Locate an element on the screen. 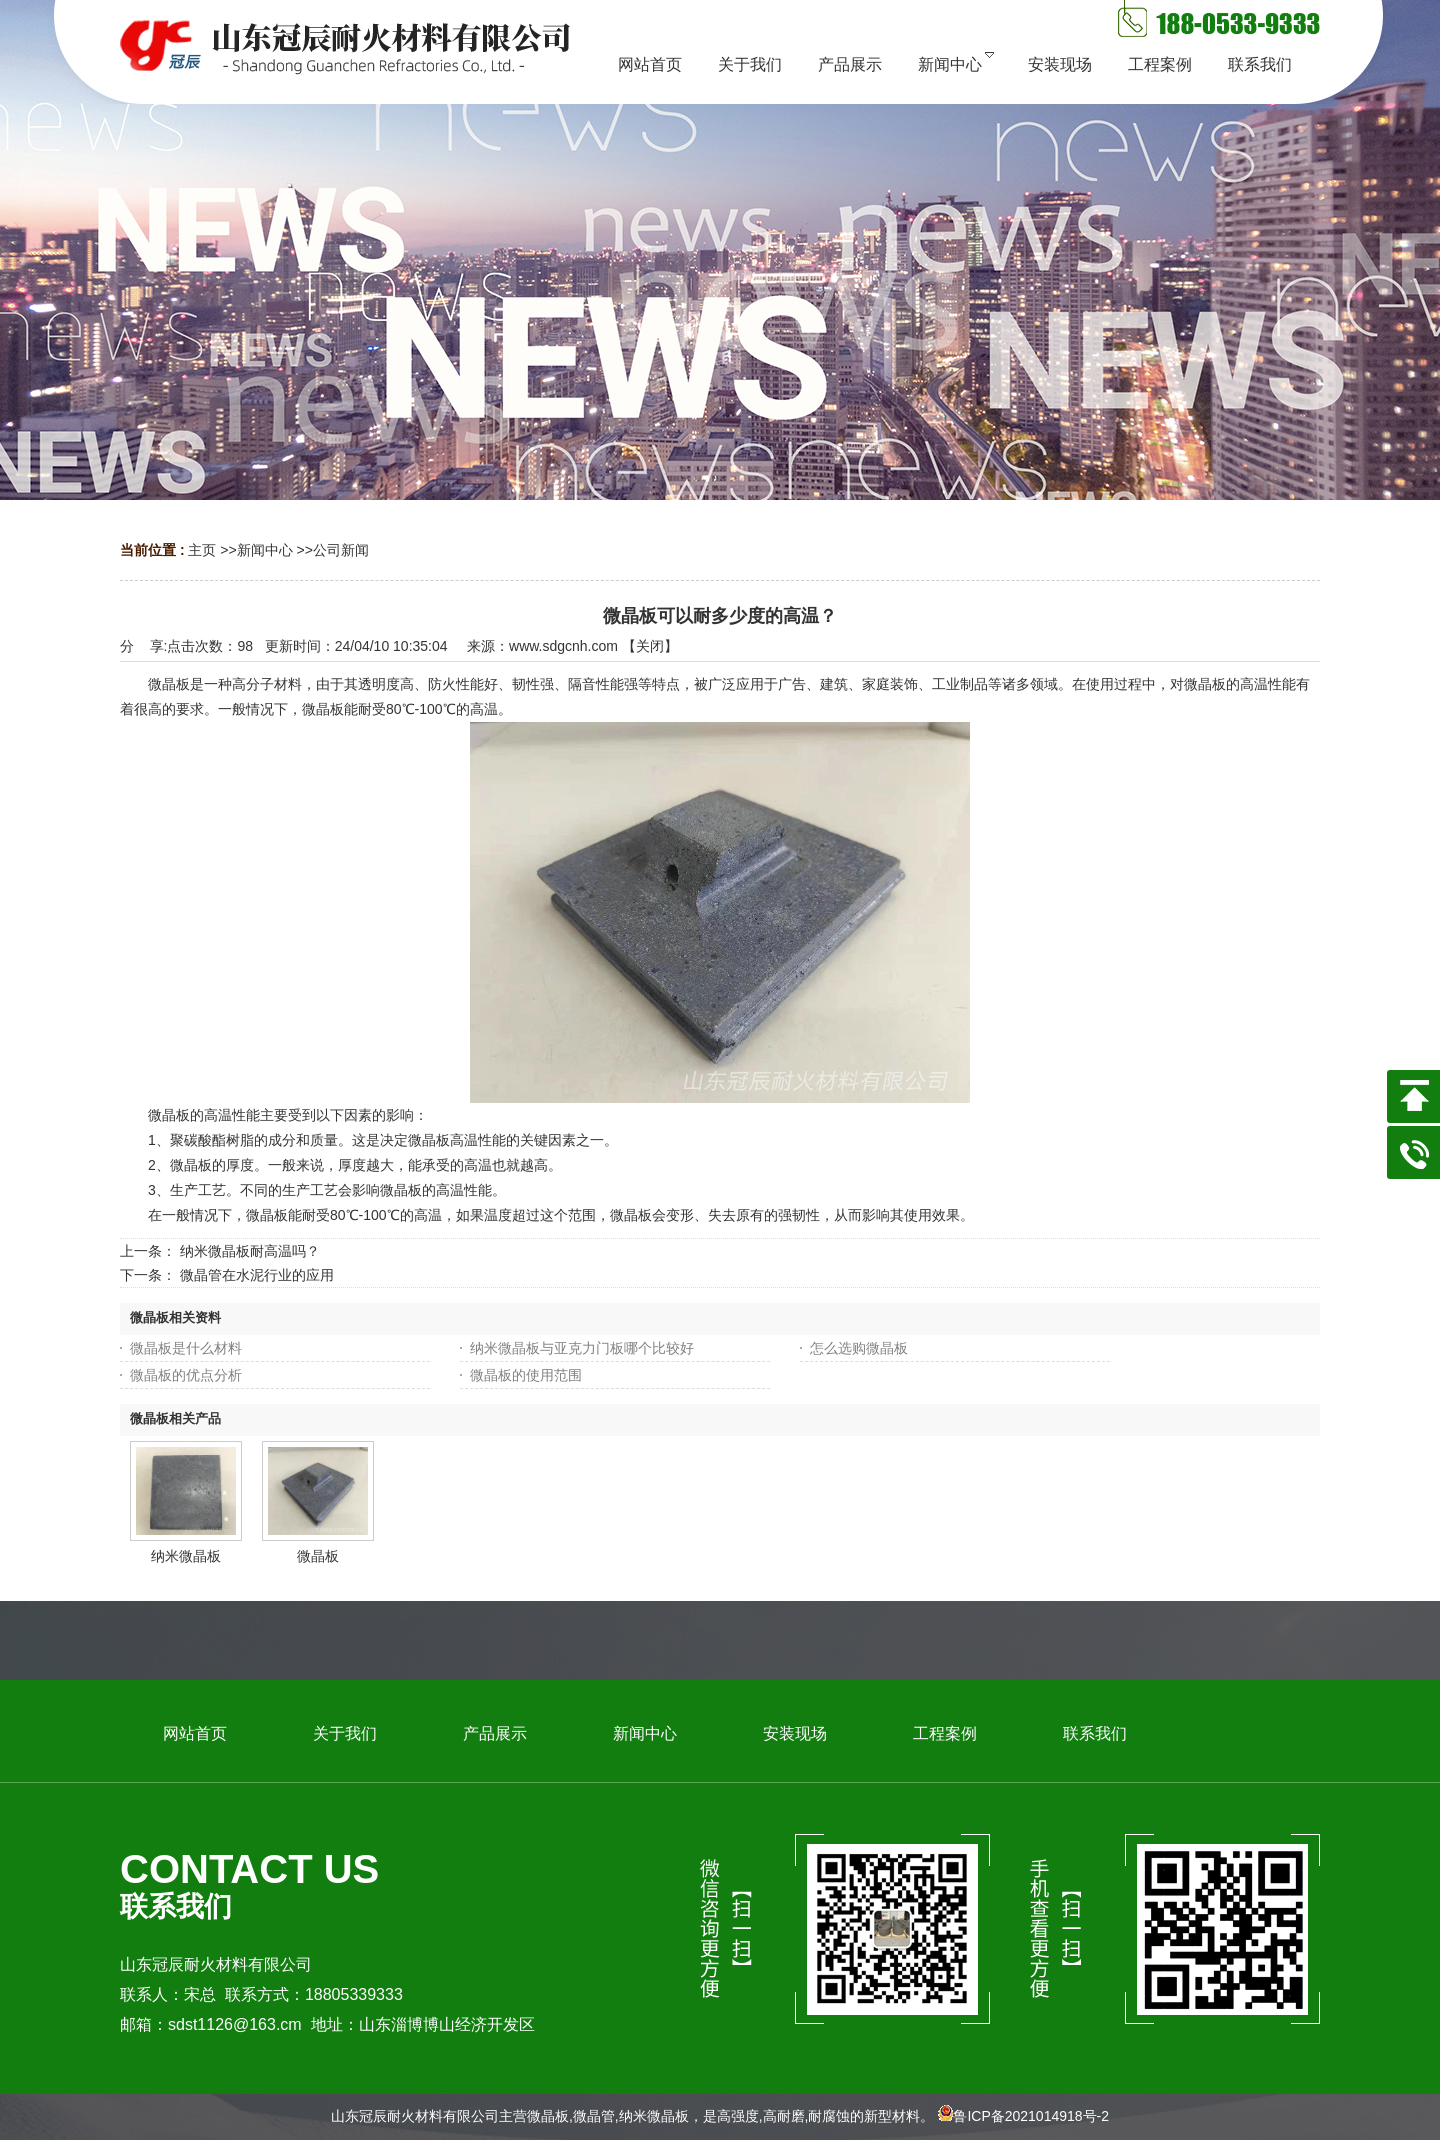 This screenshot has width=1440, height=2140. 纳米微晶板耐高温吗？ is located at coordinates (250, 1251).